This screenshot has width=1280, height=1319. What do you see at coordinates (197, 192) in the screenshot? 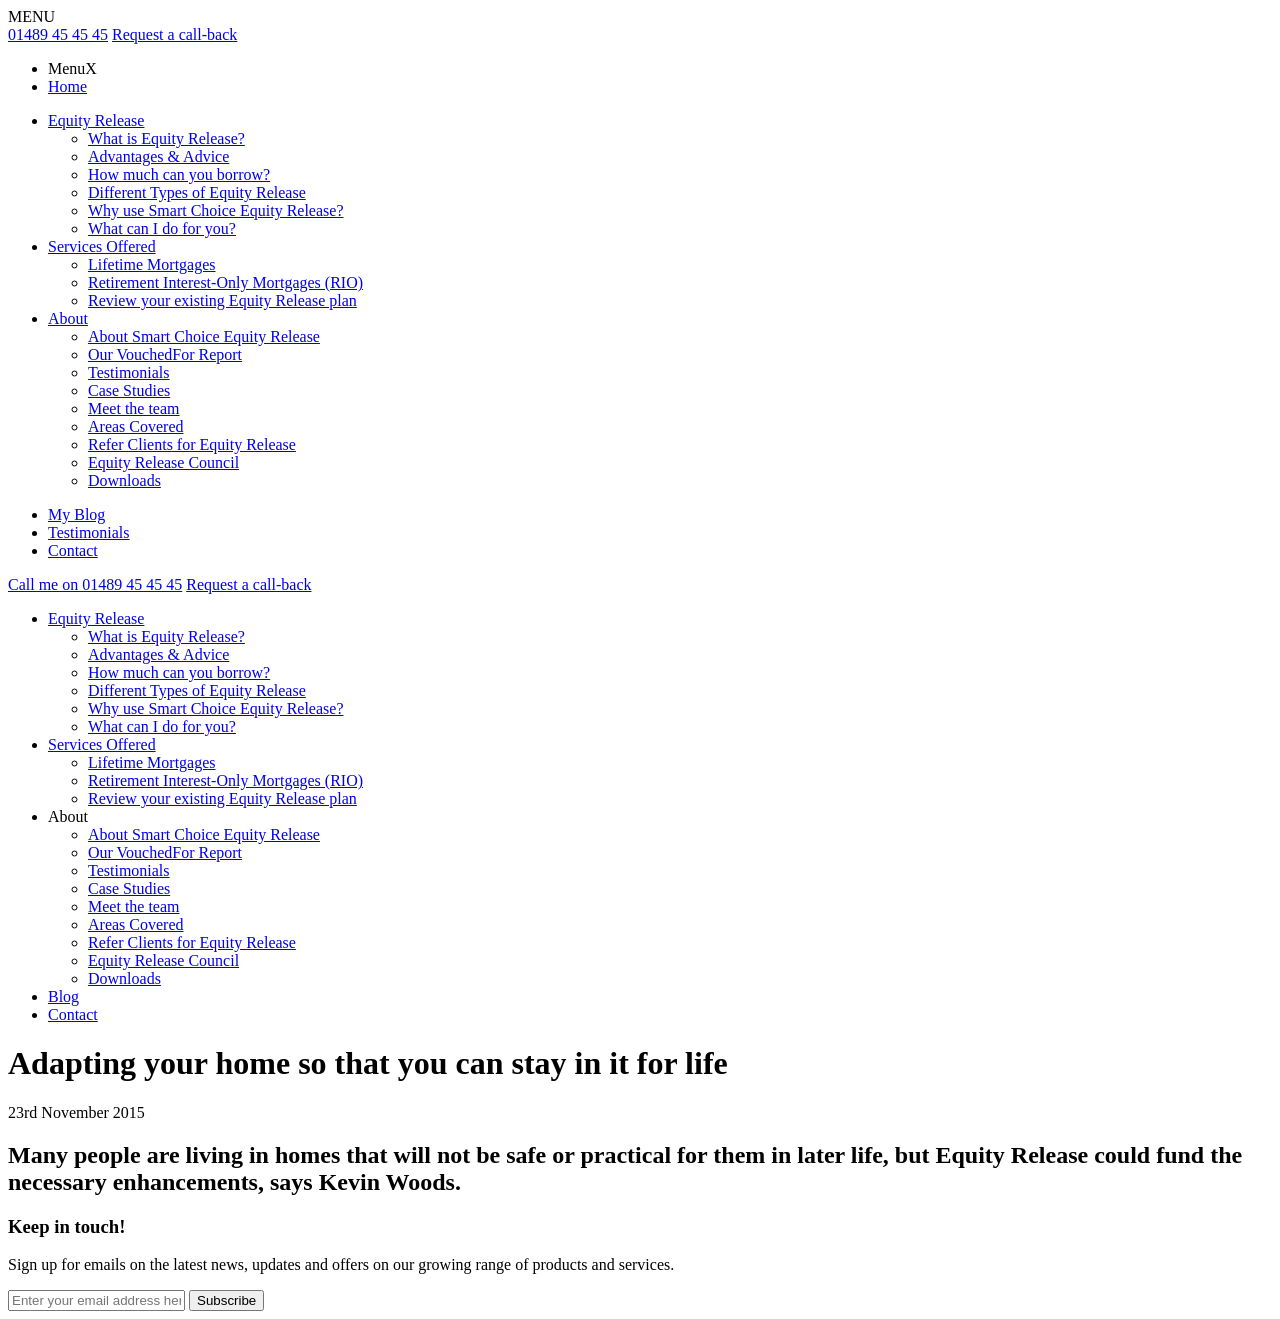
I see `Different Types of Equity Release` at bounding box center [197, 192].